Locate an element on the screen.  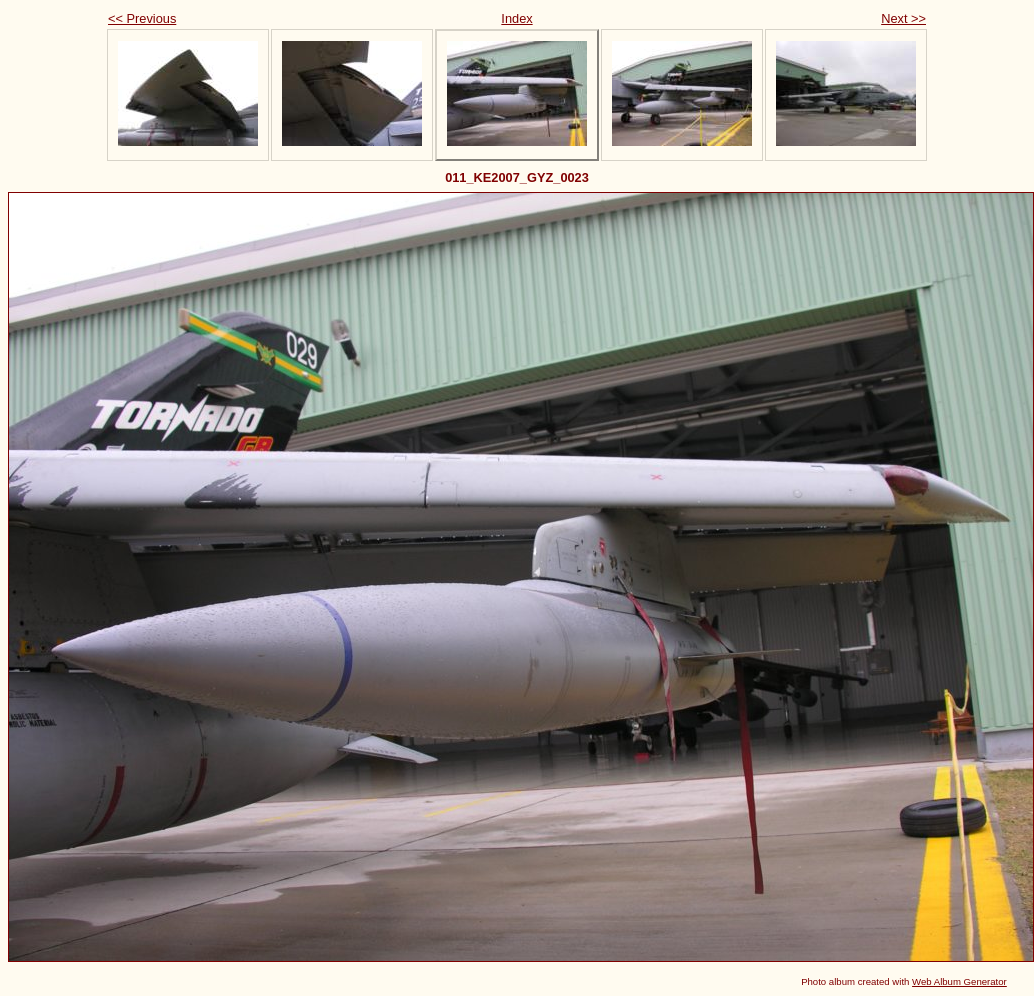
<< Previous is located at coordinates (142, 18).